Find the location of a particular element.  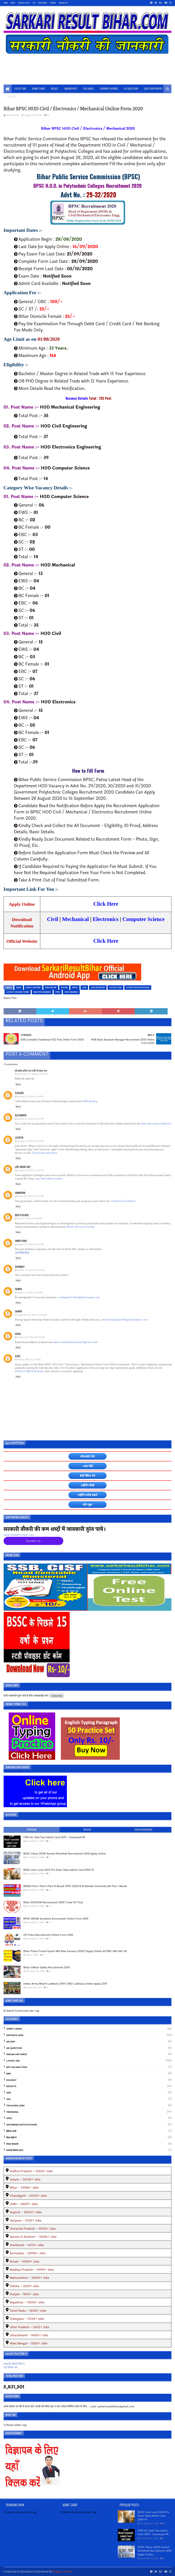

Uttar Pradesh – 15612+ Jobs is located at coordinates (29, 2327).